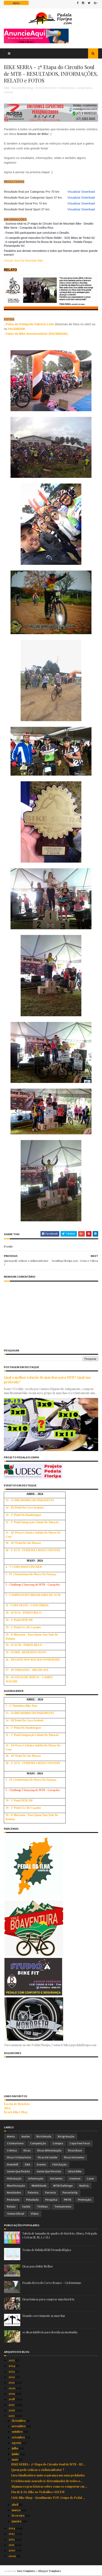 This screenshot has height=2576, width=102. Describe the element at coordinates (51, 2283) in the screenshot. I see `Desafio Serra do Corvo Branco – Cicloturismo` at that location.